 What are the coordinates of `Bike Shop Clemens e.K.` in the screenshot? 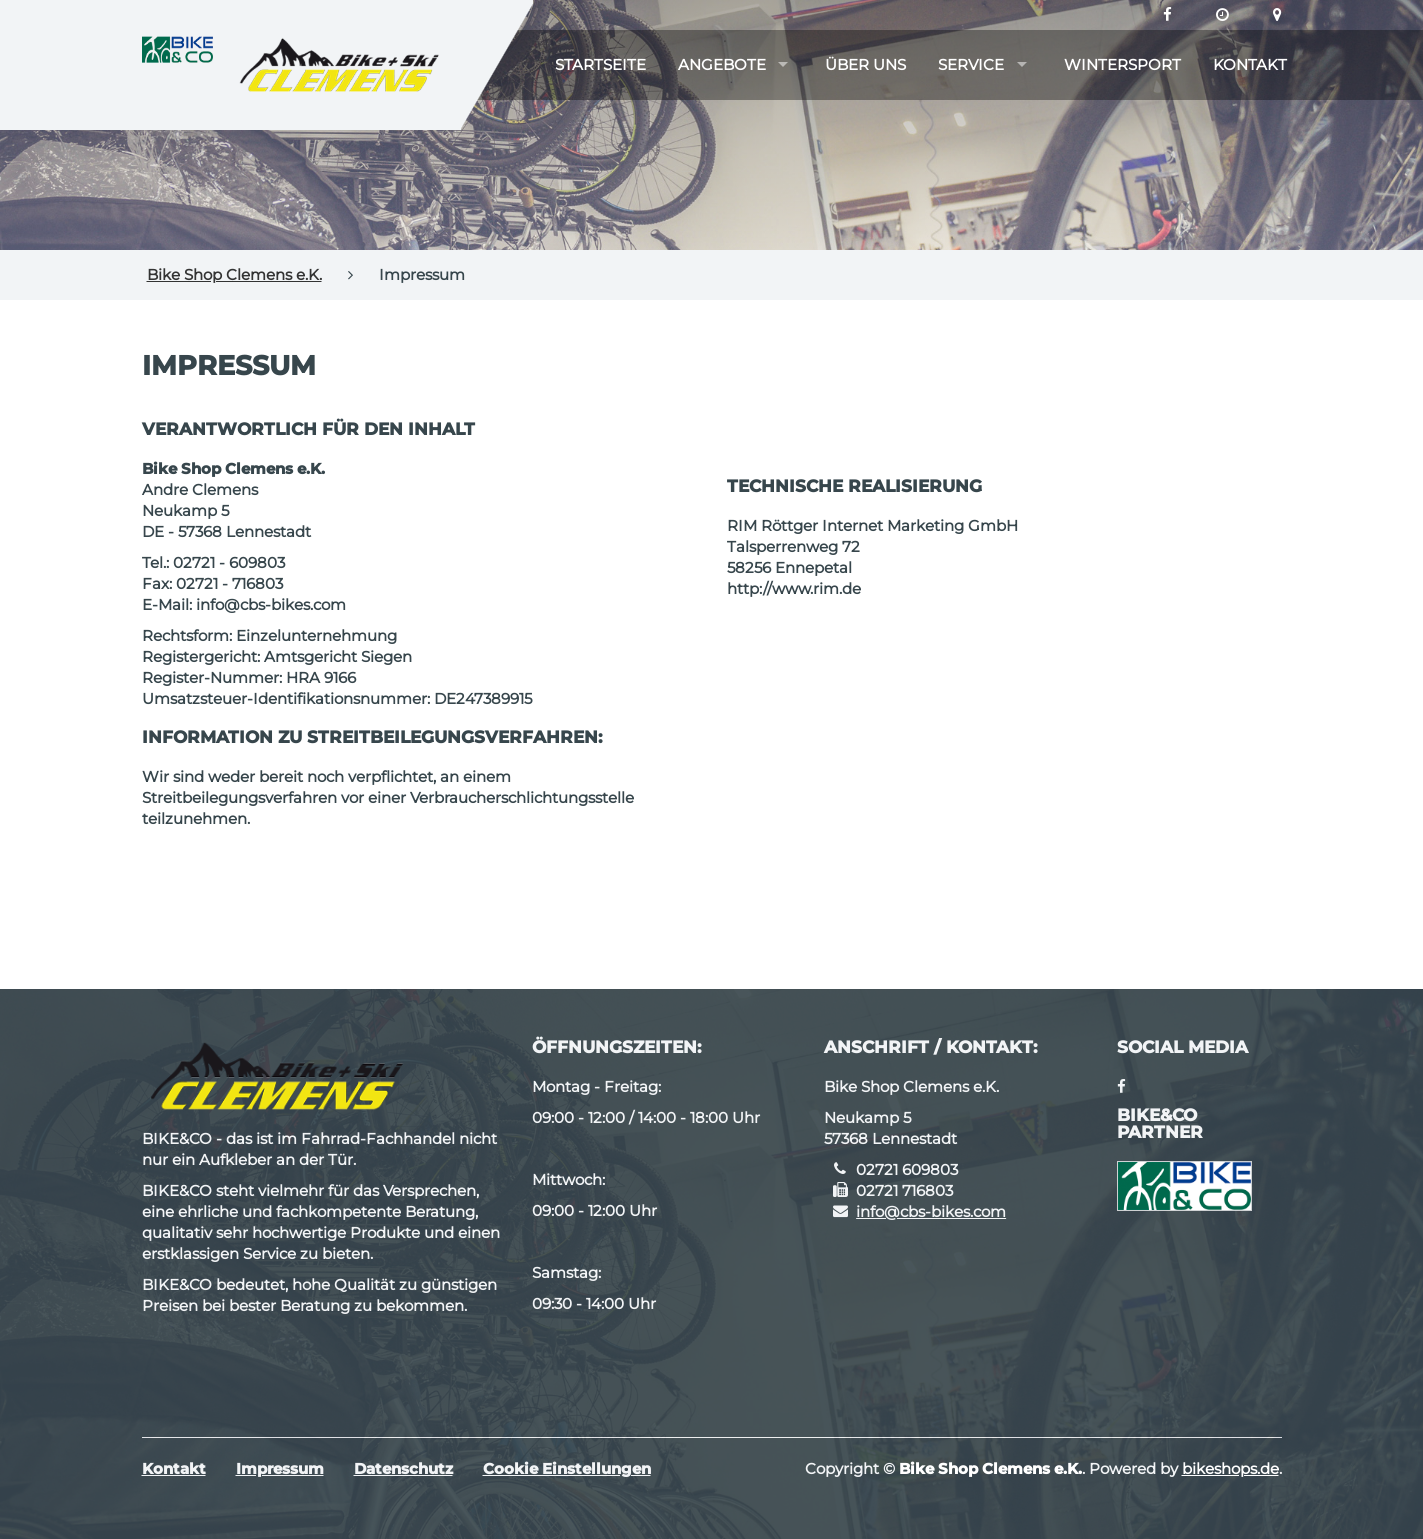 It's located at (234, 274).